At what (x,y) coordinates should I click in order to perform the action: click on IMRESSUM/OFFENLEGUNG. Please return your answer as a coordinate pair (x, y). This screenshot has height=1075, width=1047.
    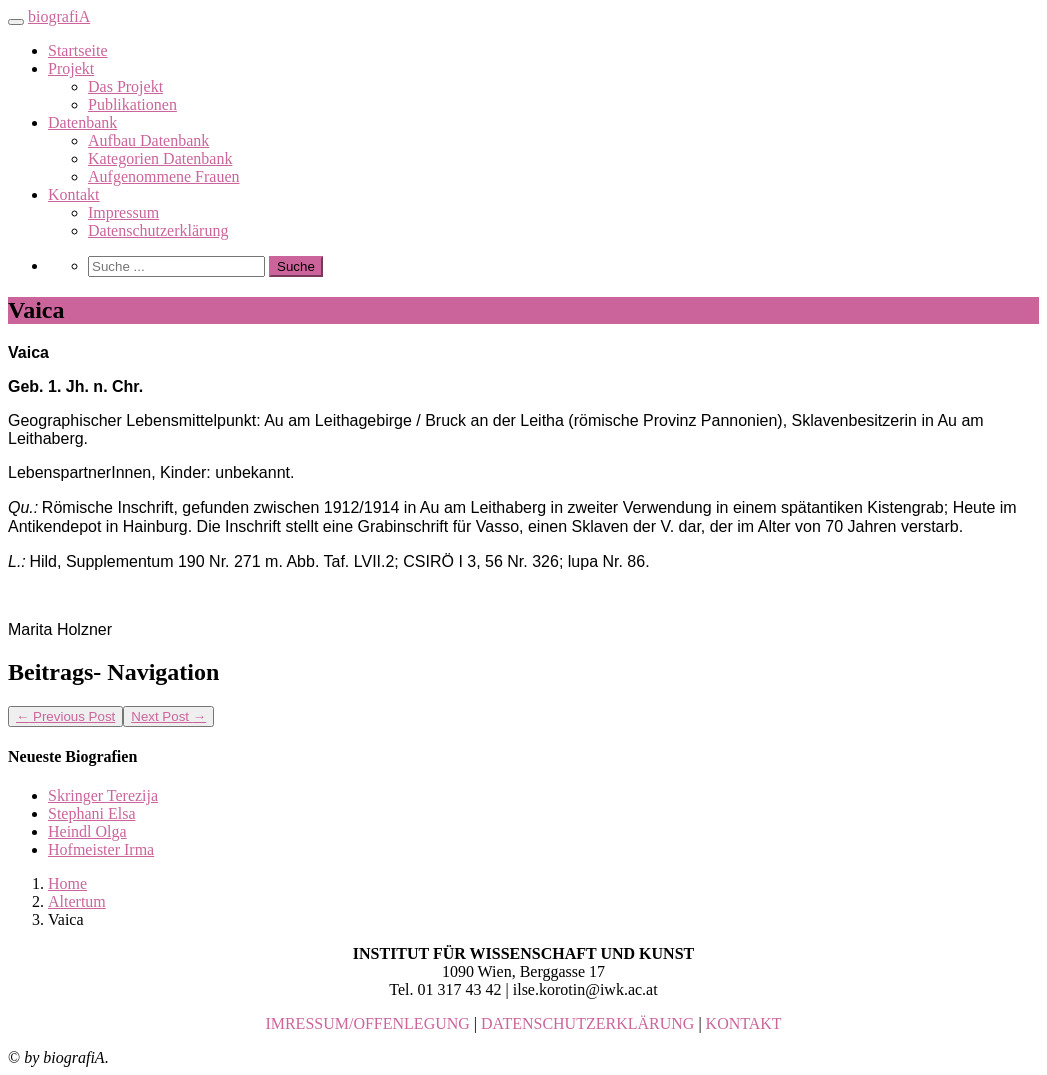
    Looking at the image, I should click on (367, 1023).